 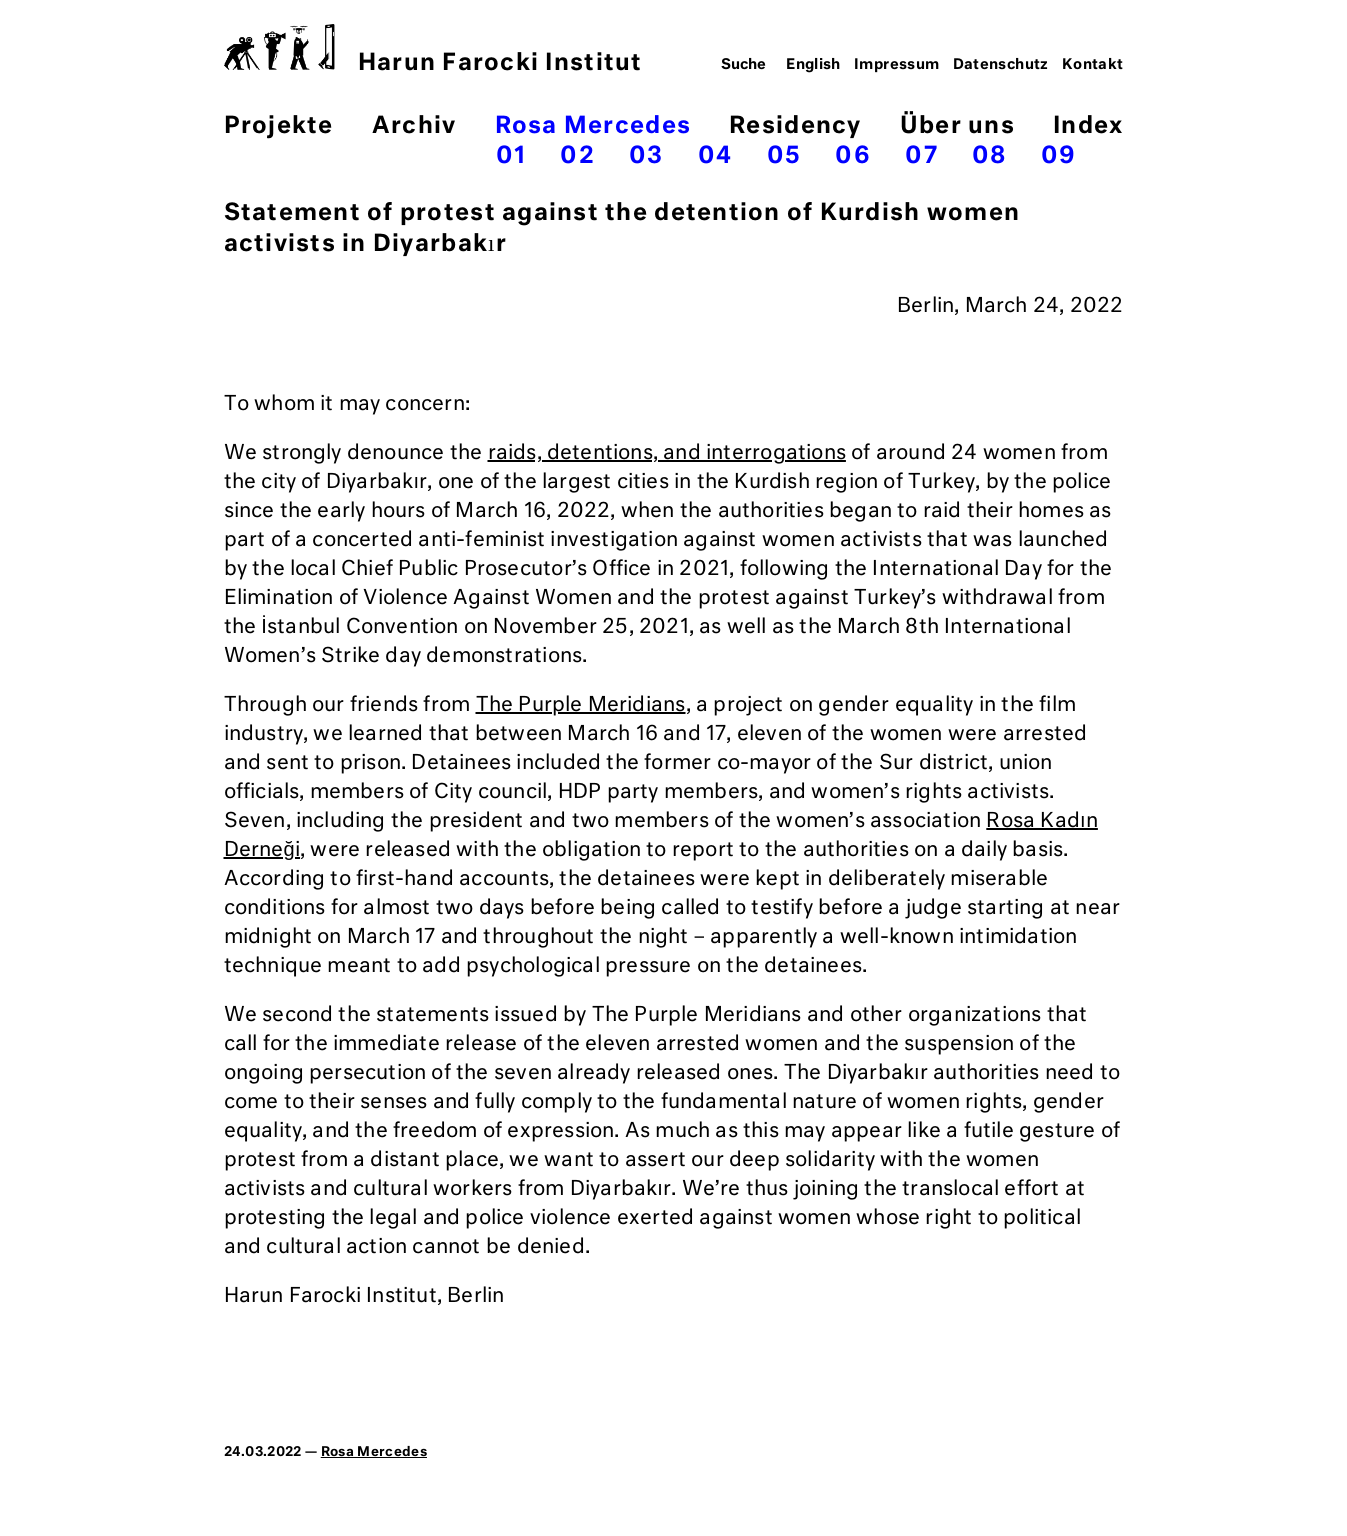 I want to click on 09, so click(x=1059, y=156).